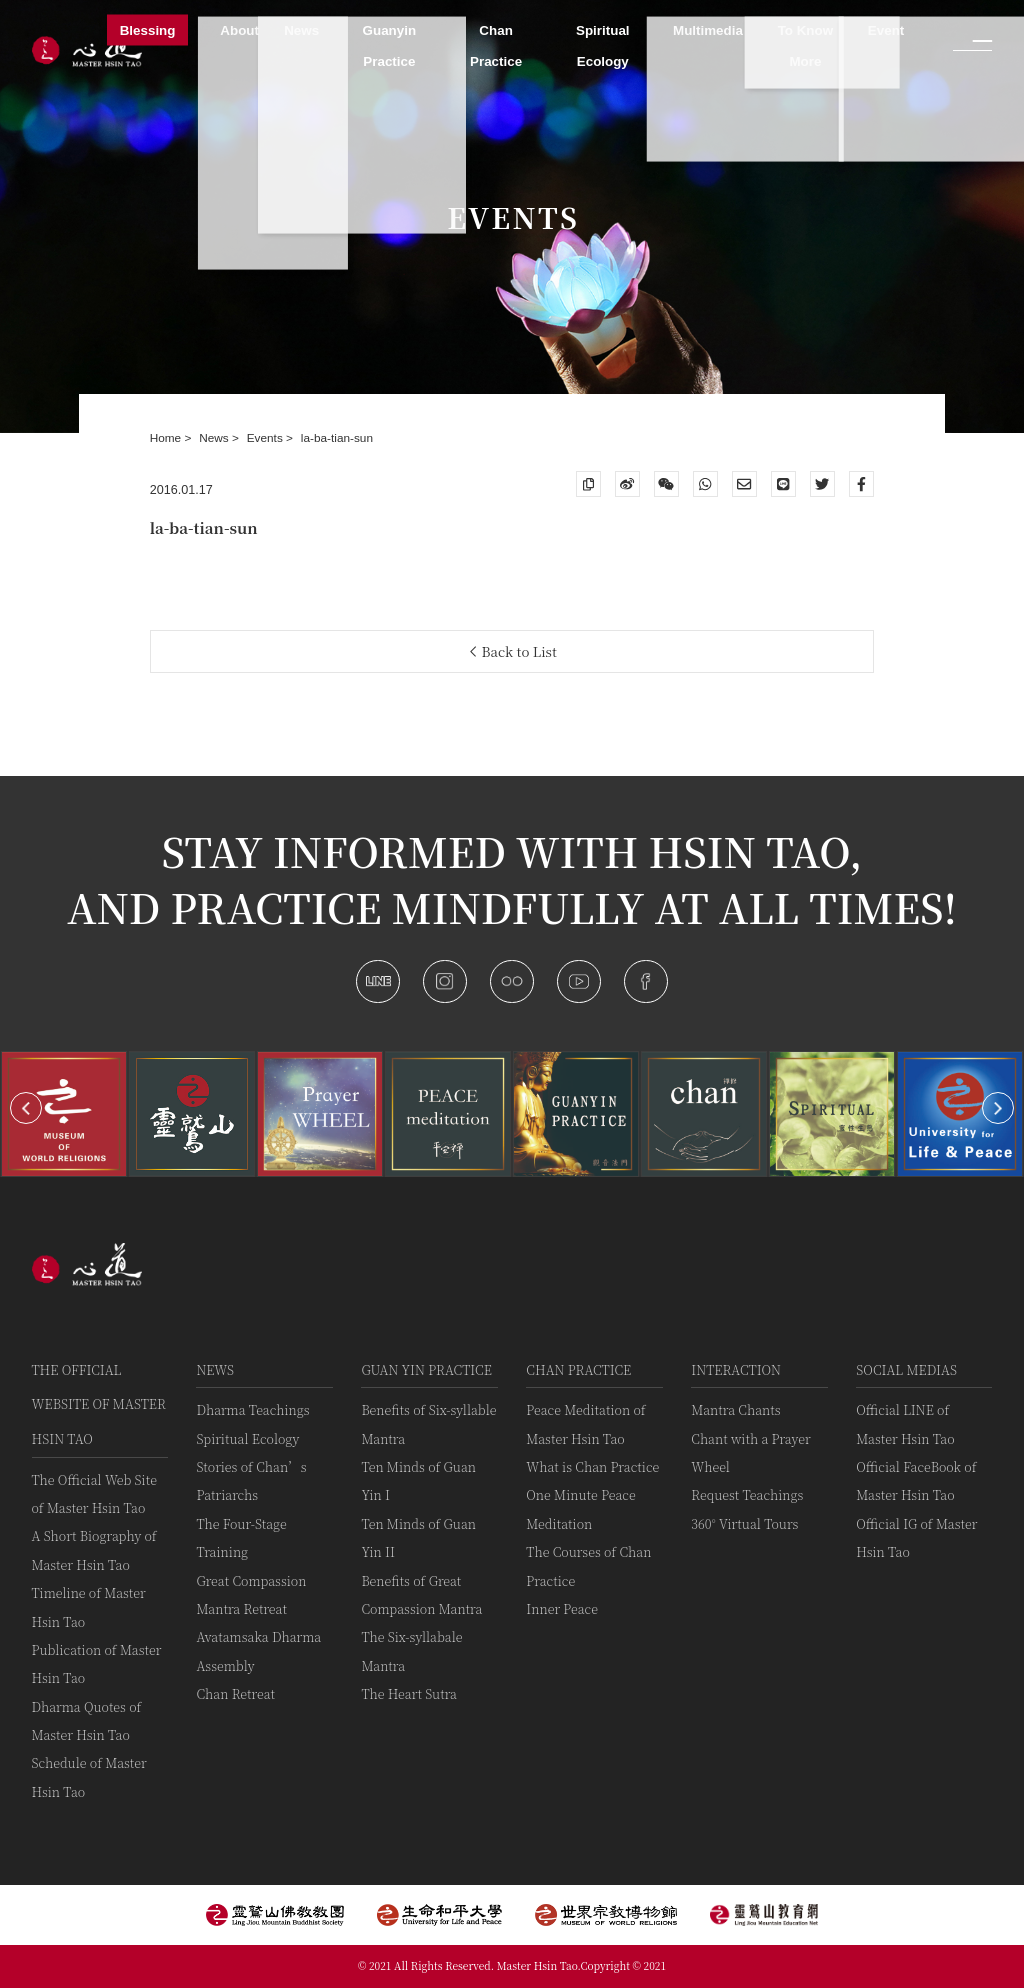 The width and height of the screenshot is (1024, 1988). Describe the element at coordinates (390, 45) in the screenshot. I see `Guanyin Practice` at that location.